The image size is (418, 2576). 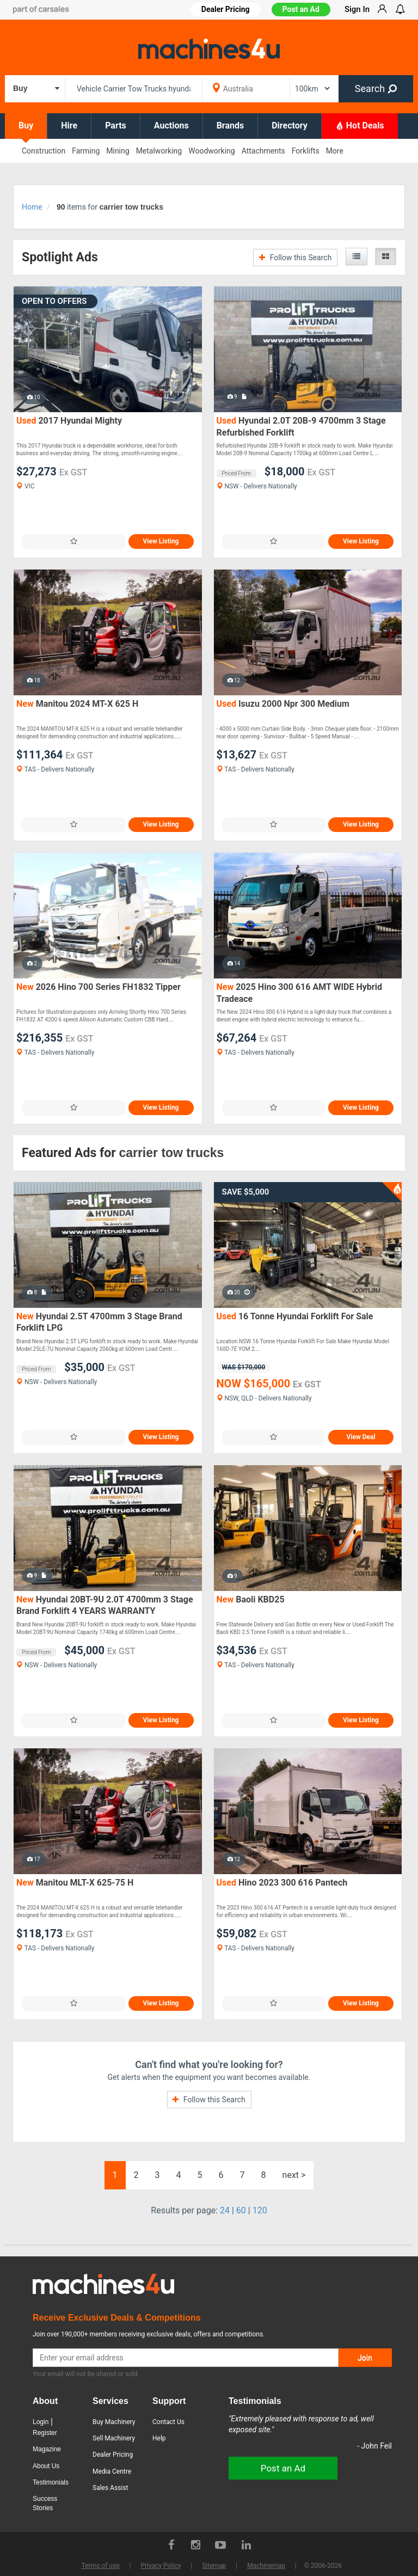 I want to click on Login, so click(x=40, y=2422).